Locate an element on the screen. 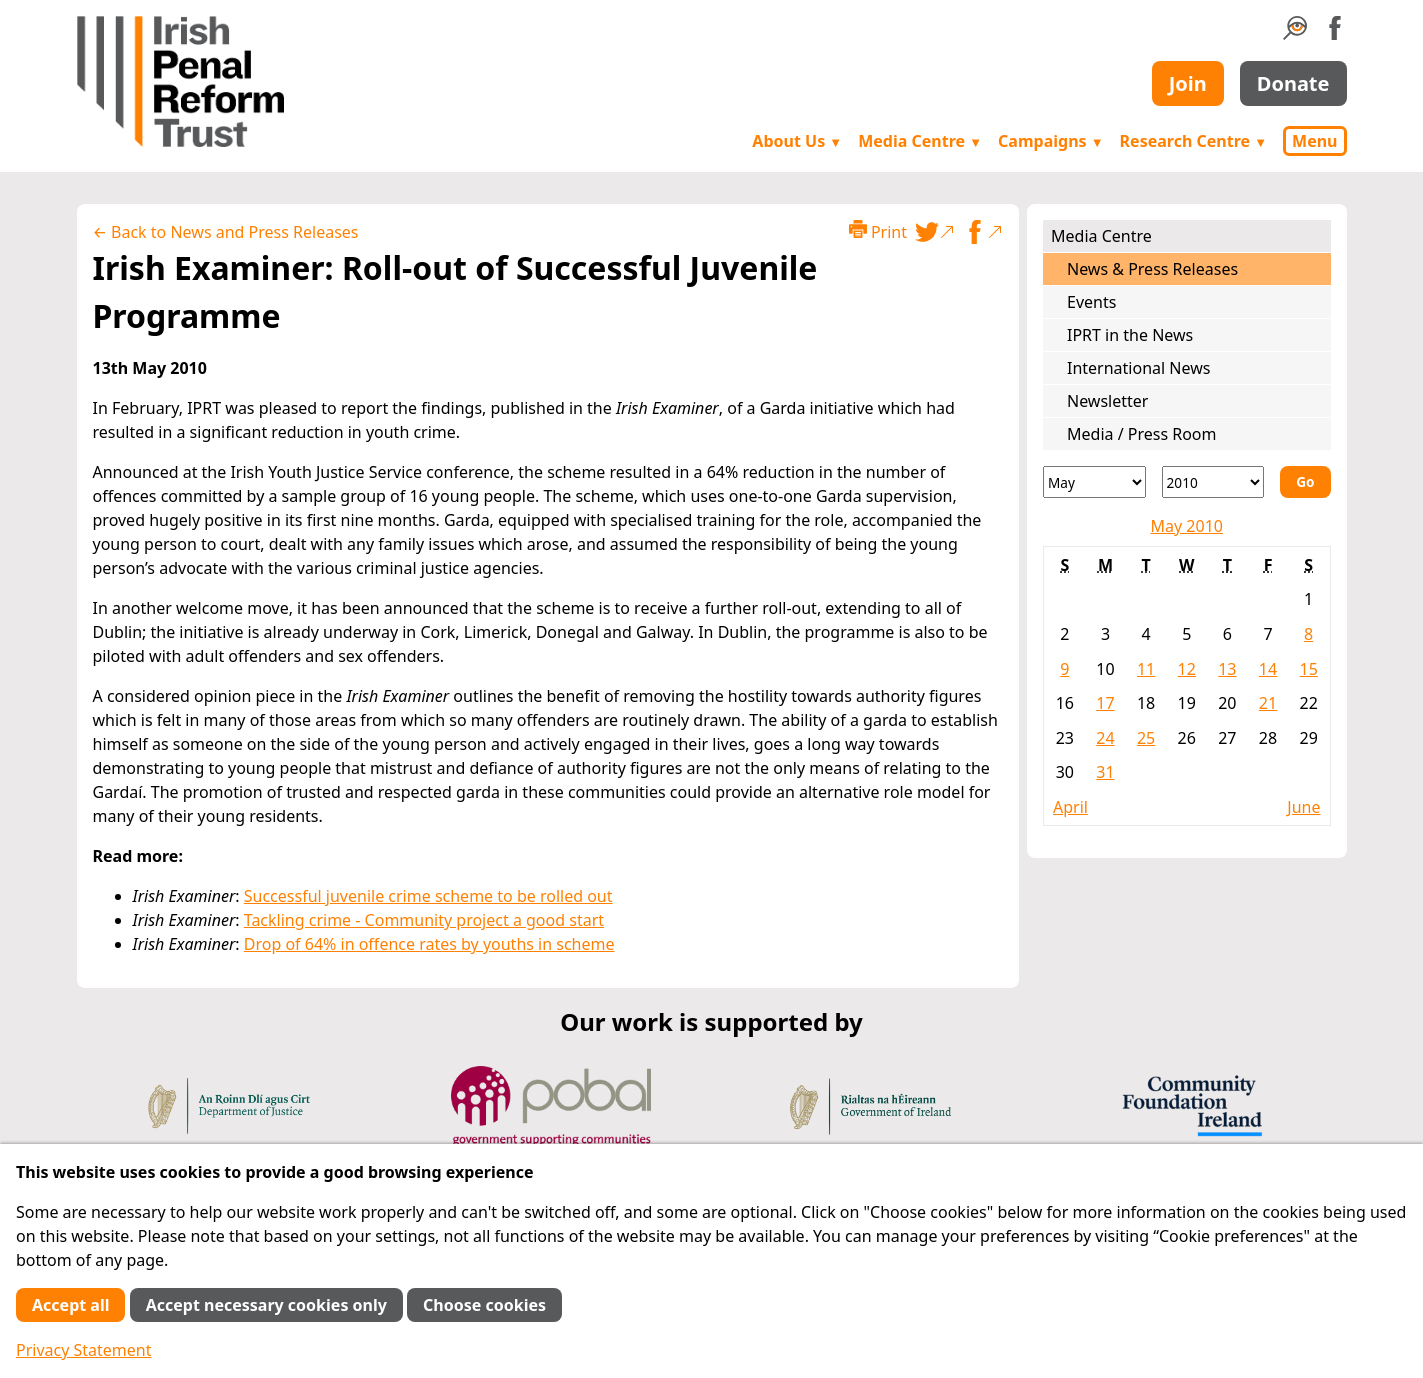  Privacy Statement is located at coordinates (84, 1350).